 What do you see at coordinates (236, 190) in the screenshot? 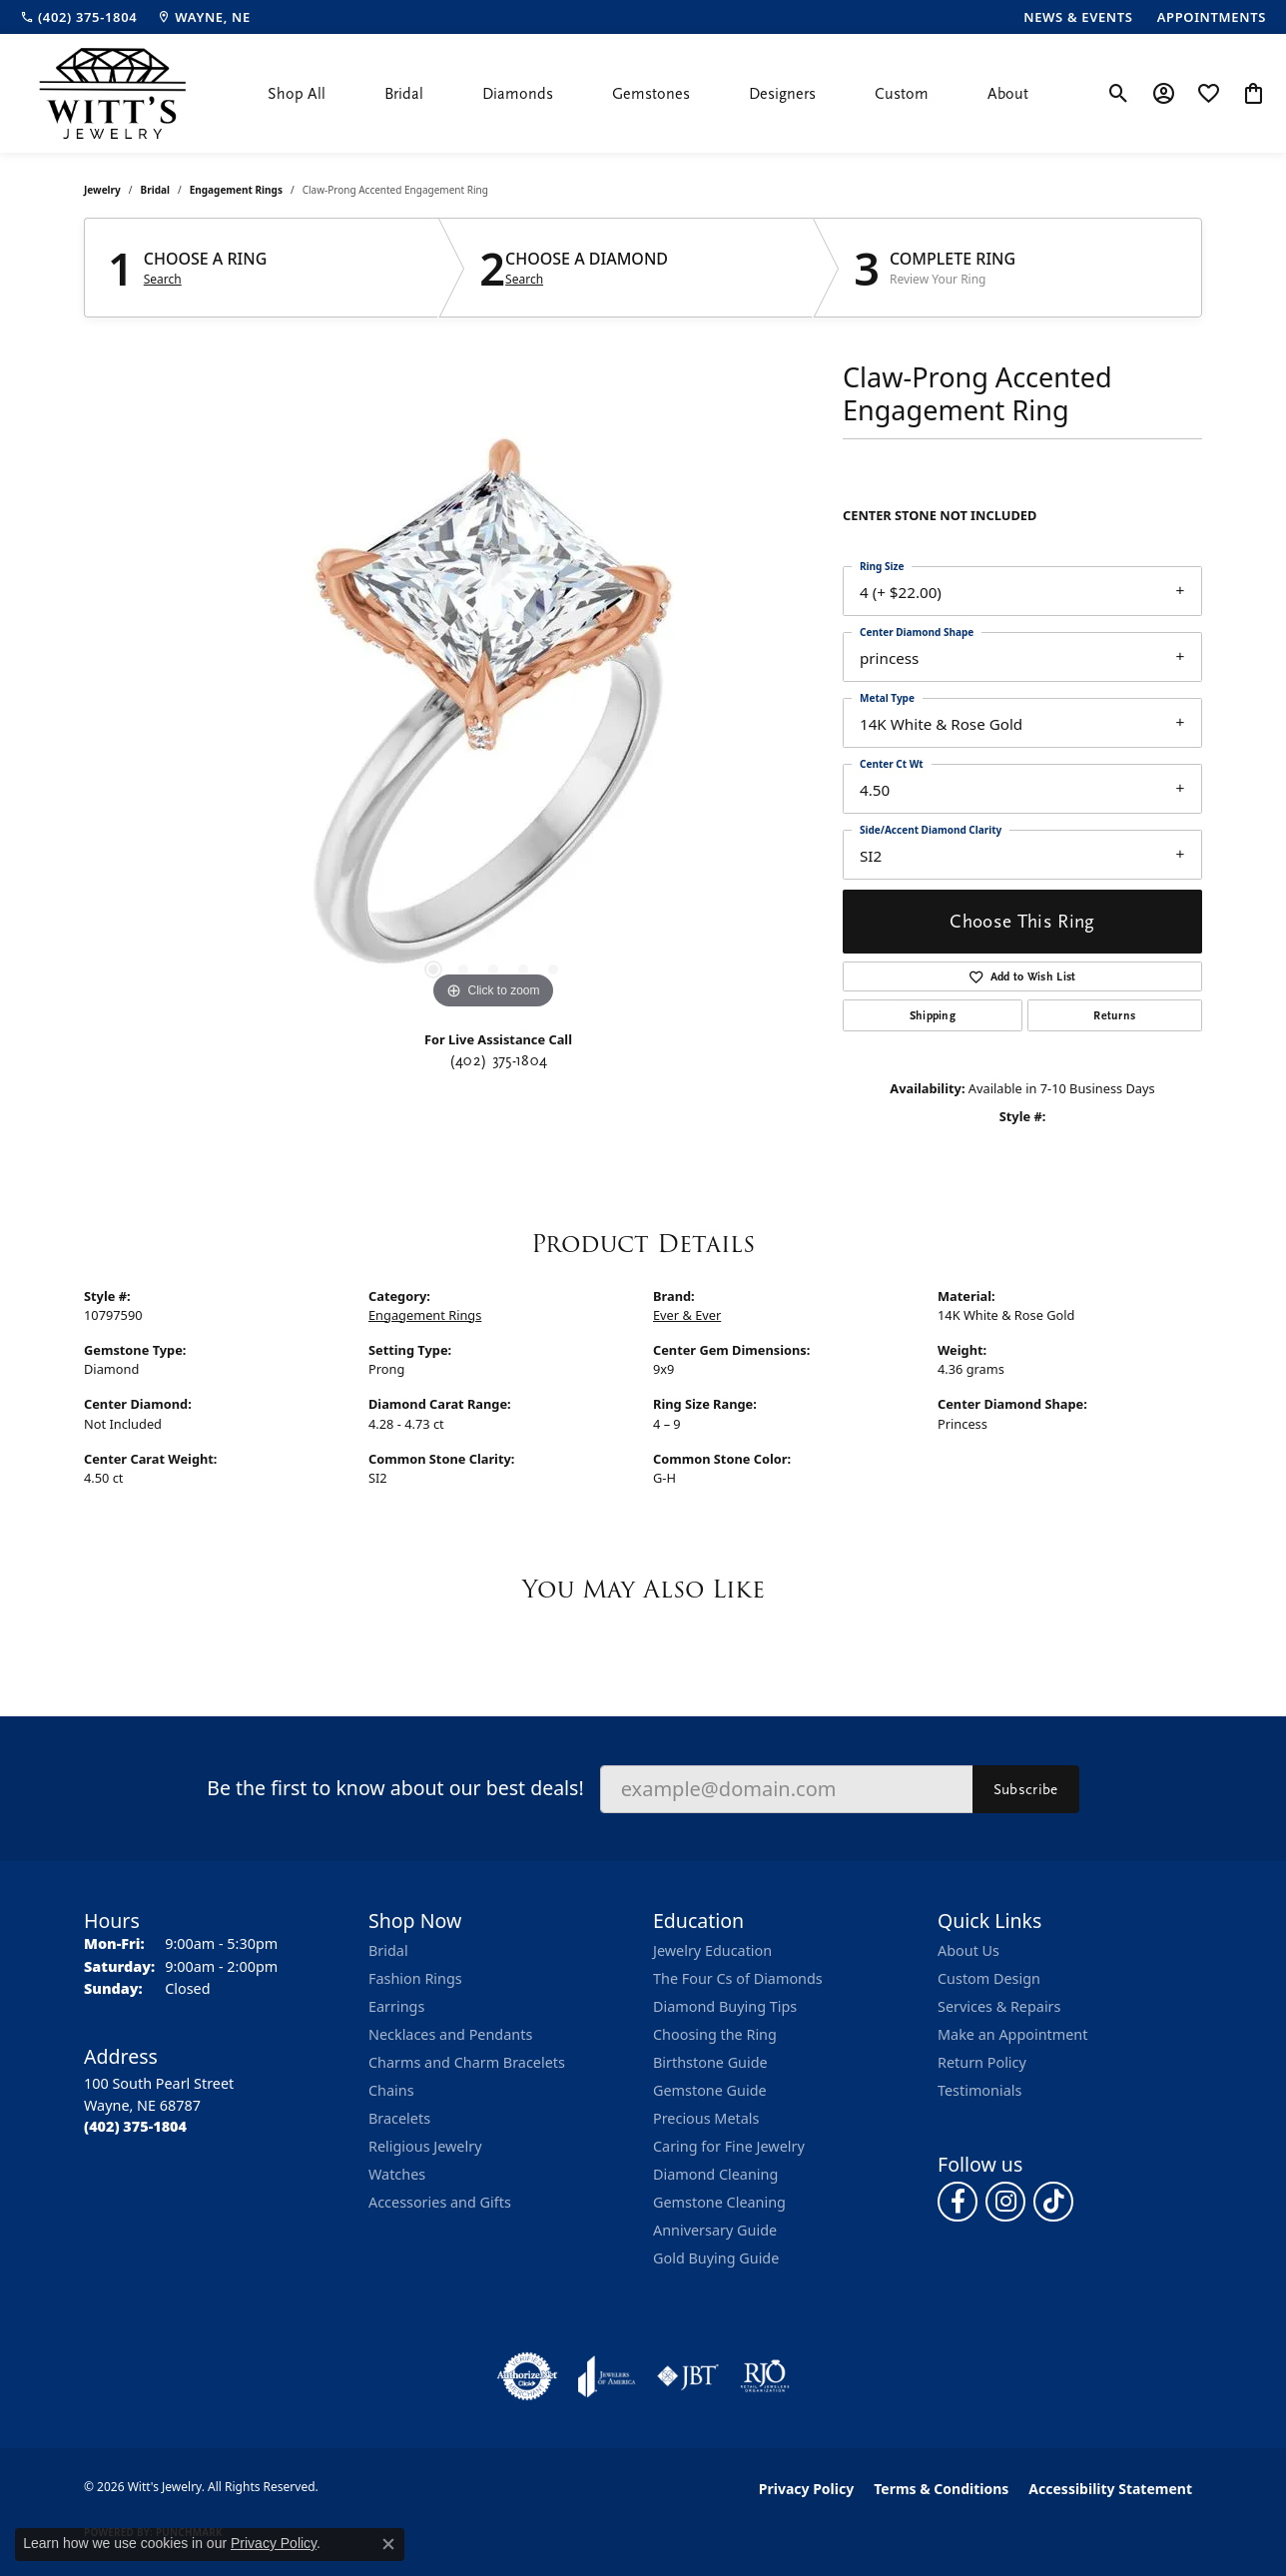
I see `Engagement Rings` at bounding box center [236, 190].